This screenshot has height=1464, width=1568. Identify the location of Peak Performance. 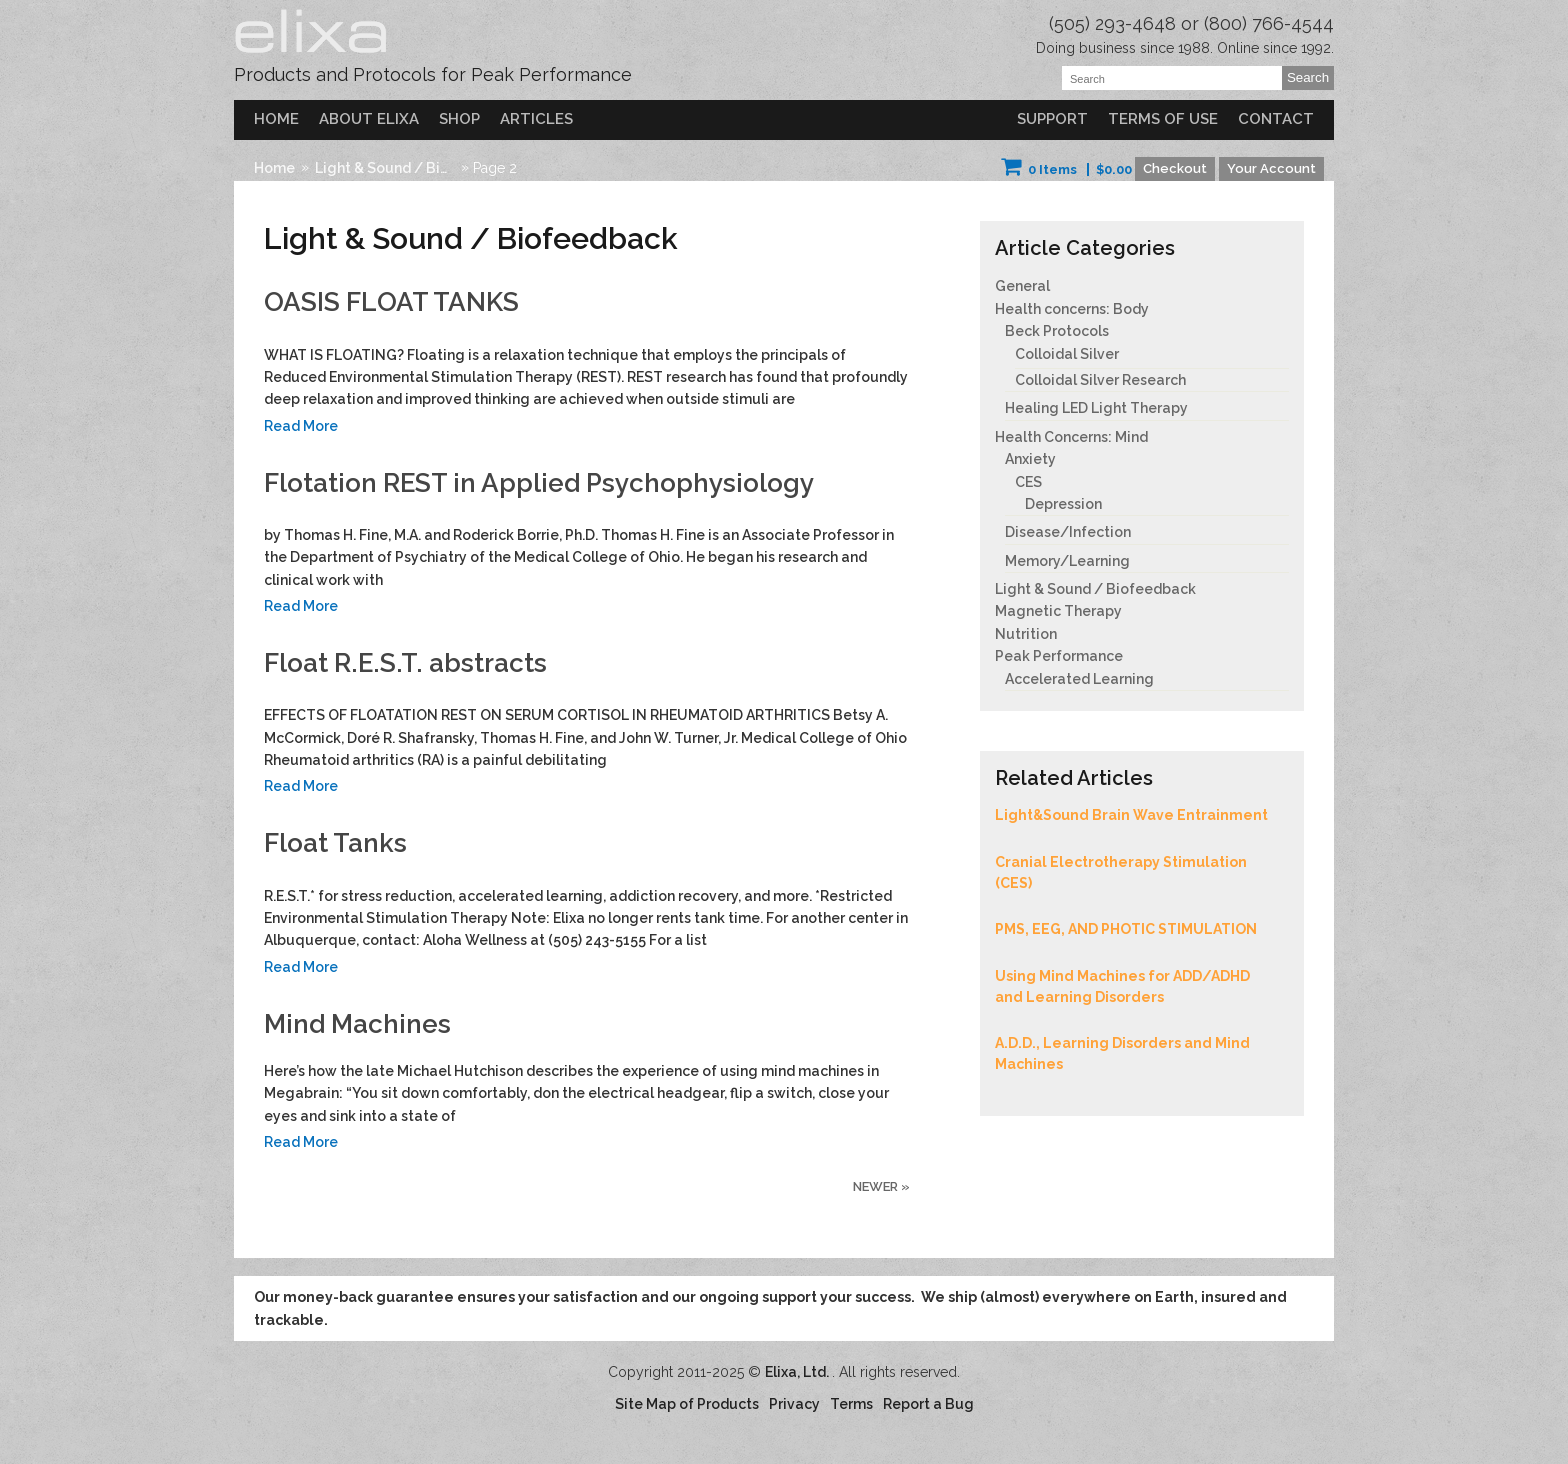
(1059, 656).